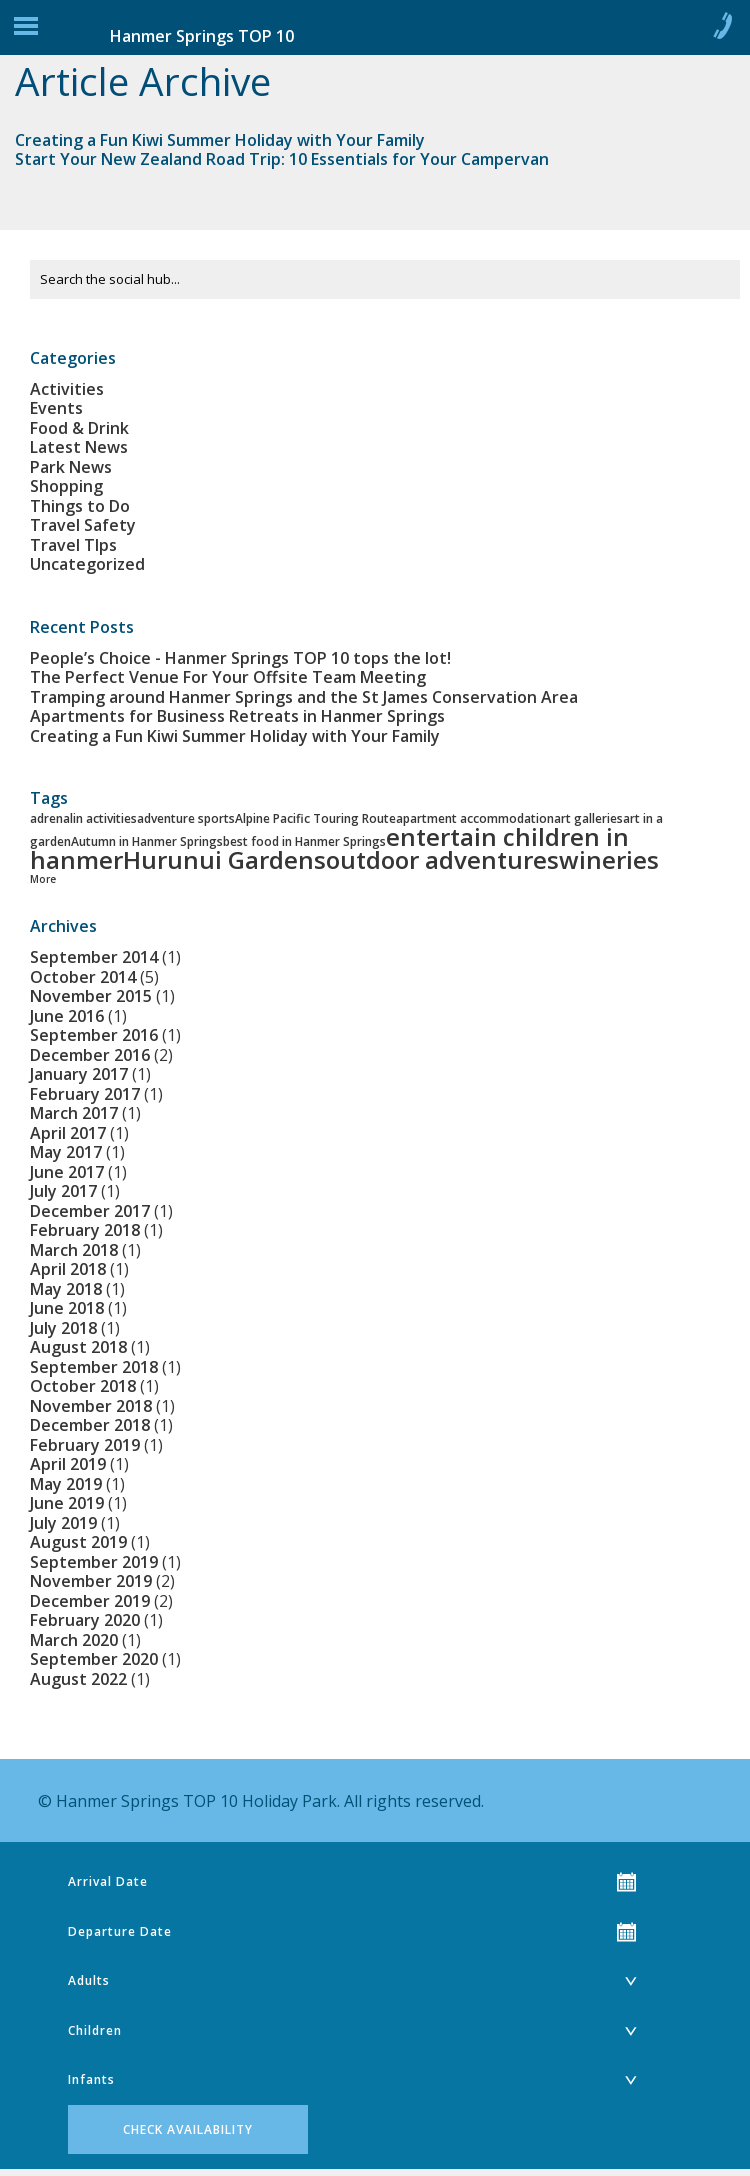 Image resolution: width=750 pixels, height=2176 pixels. I want to click on August 2019, so click(78, 1542).